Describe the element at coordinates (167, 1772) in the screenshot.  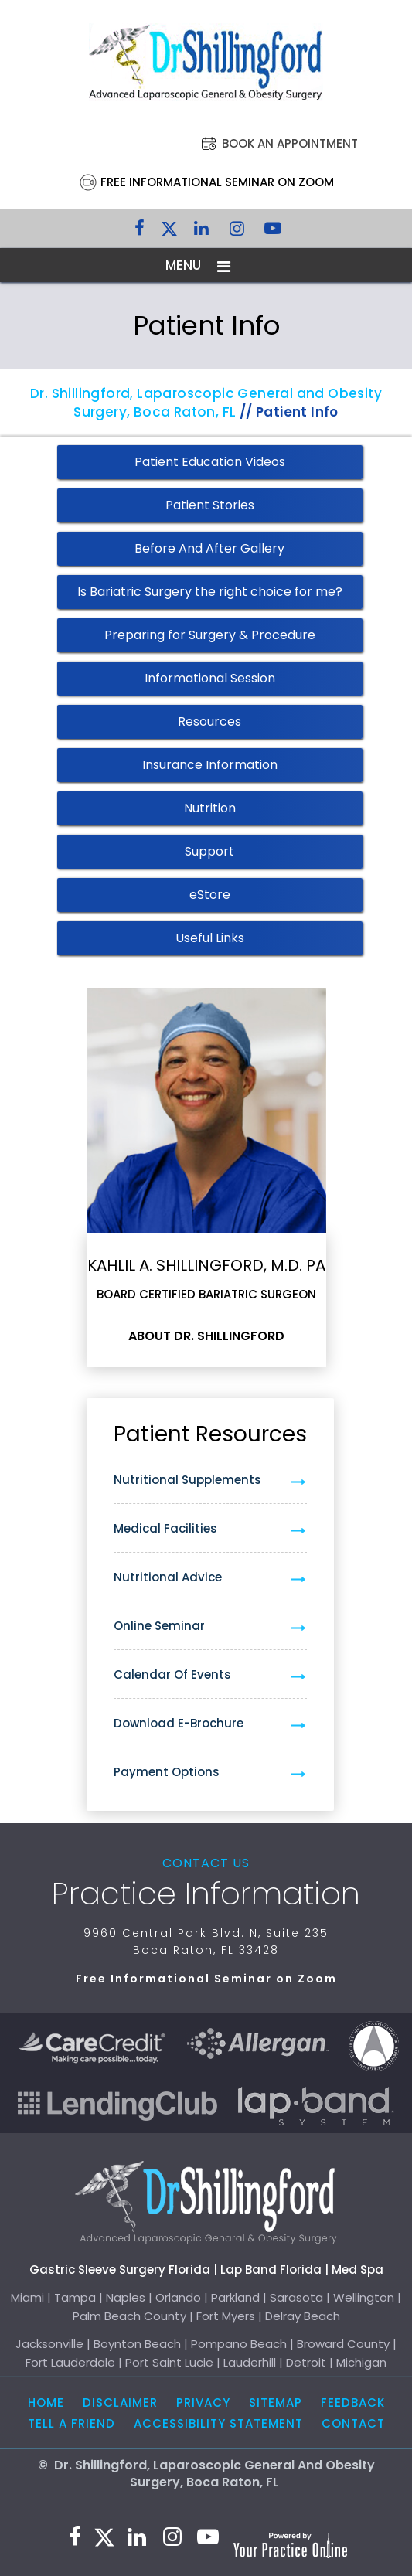
I see `Payment Options` at that location.